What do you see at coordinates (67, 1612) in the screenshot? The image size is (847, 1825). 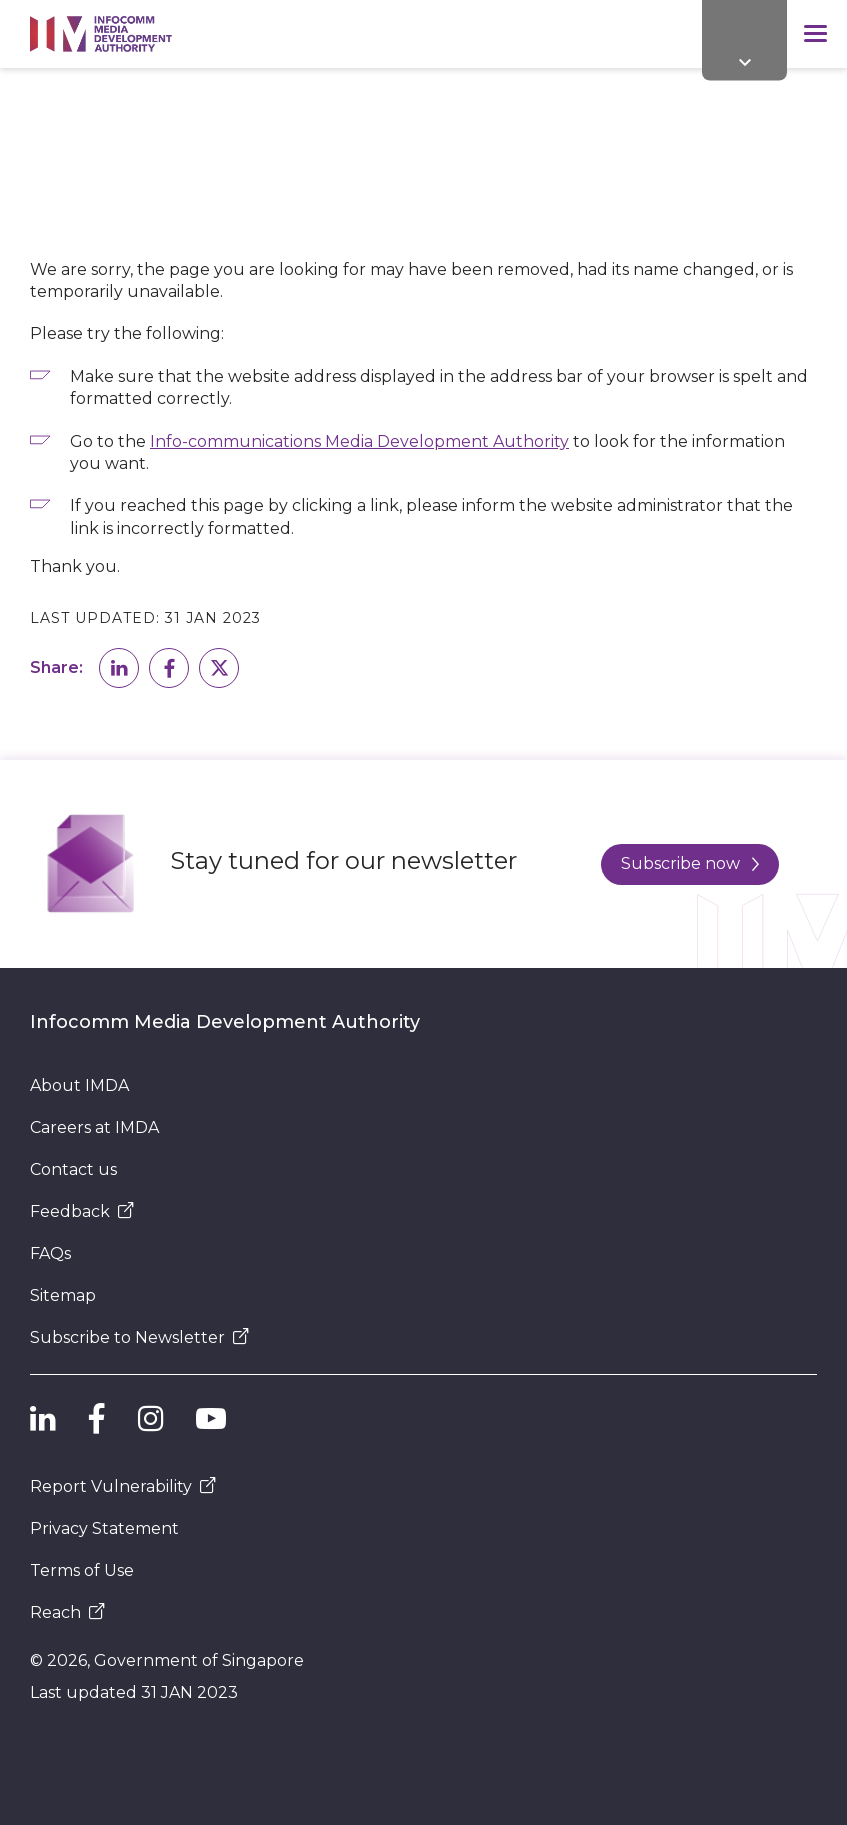 I see `Reach` at bounding box center [67, 1612].